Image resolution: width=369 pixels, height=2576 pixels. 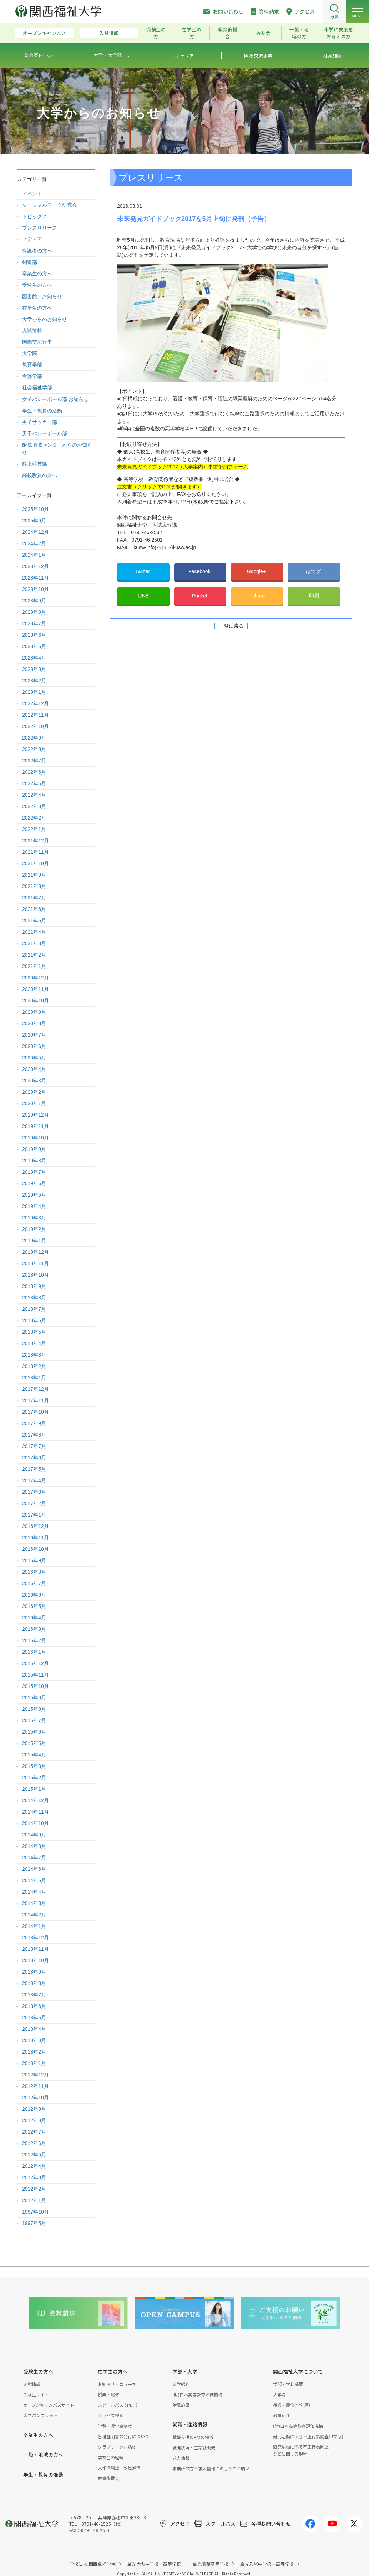 I want to click on 2012年9月, so click(x=34, y=2109).